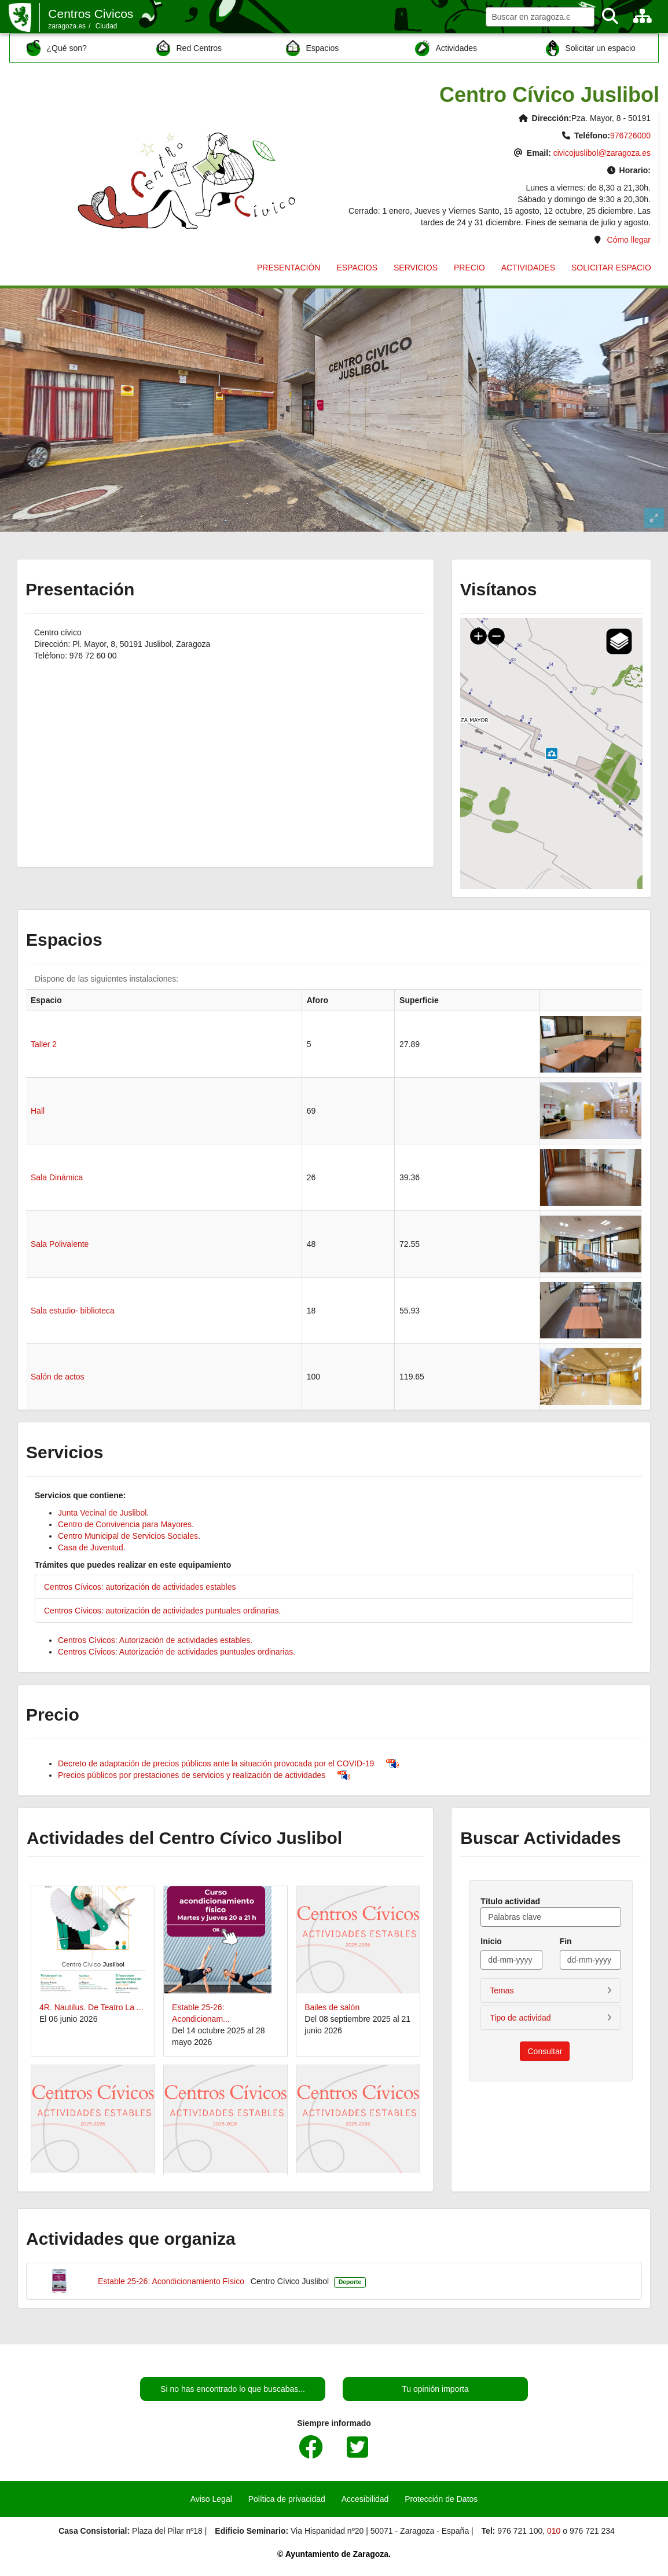 The image size is (668, 2576). What do you see at coordinates (125, 1524) in the screenshot?
I see `Centro de Convivencia para Mayores` at bounding box center [125, 1524].